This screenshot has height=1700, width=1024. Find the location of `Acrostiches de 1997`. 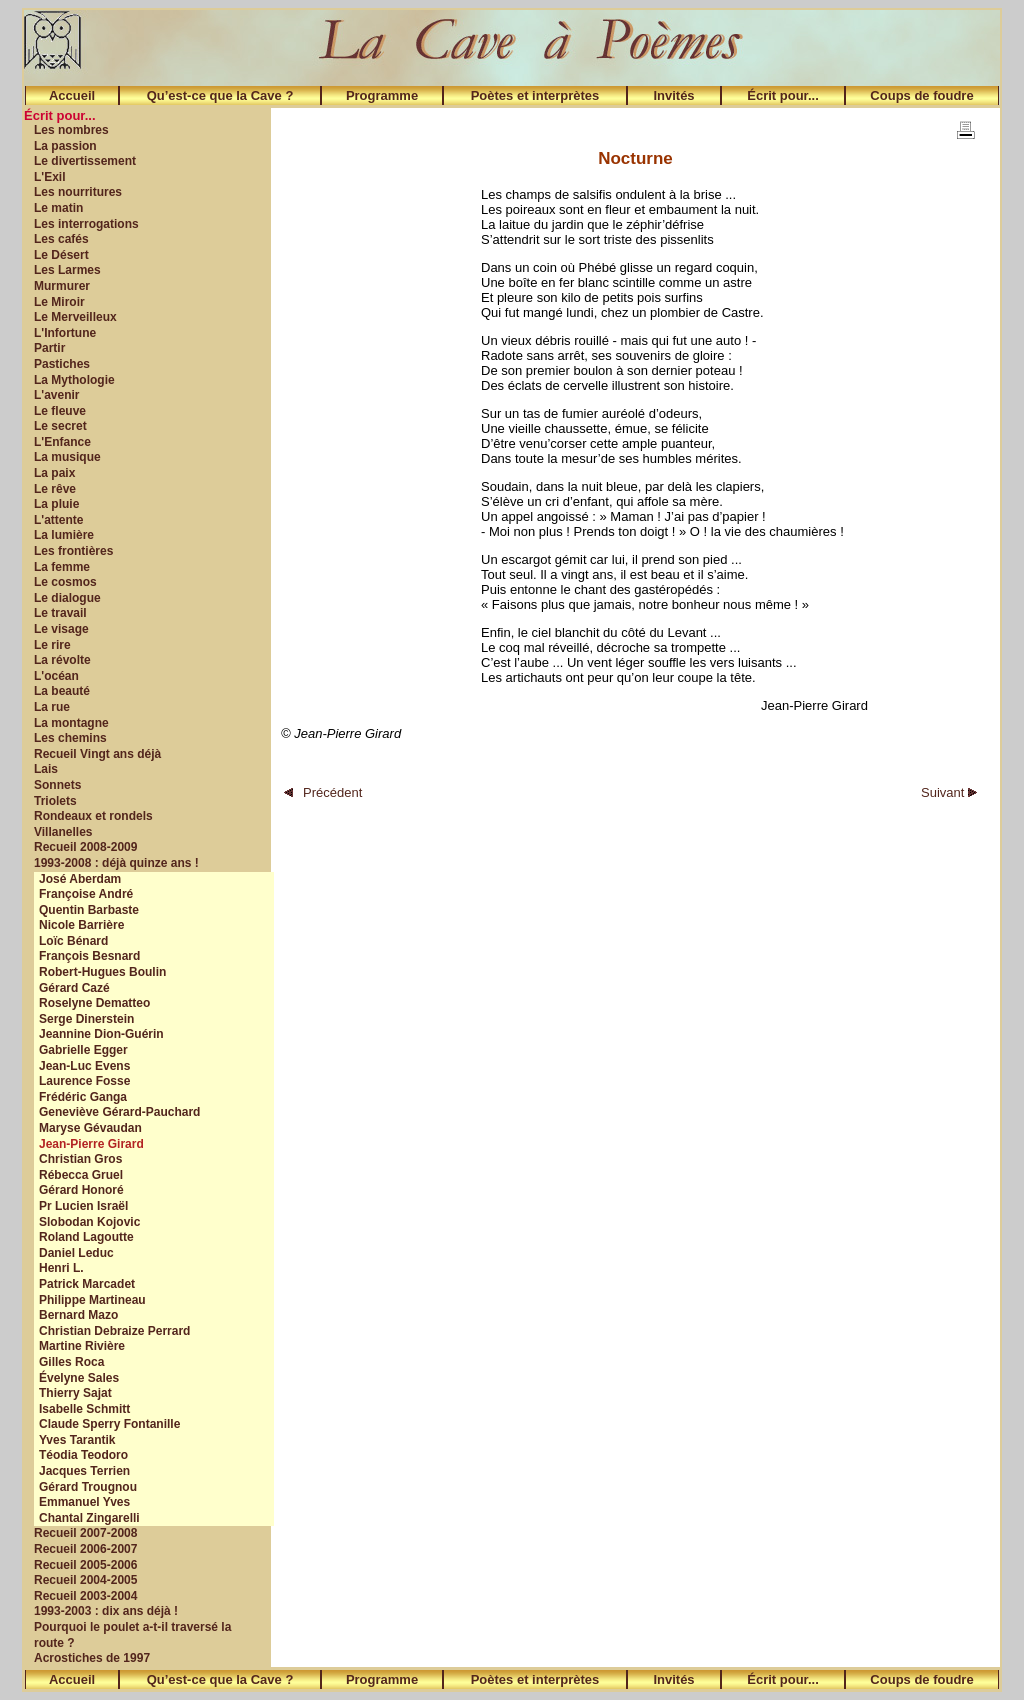

Acrostiches de 1997 is located at coordinates (92, 1658).